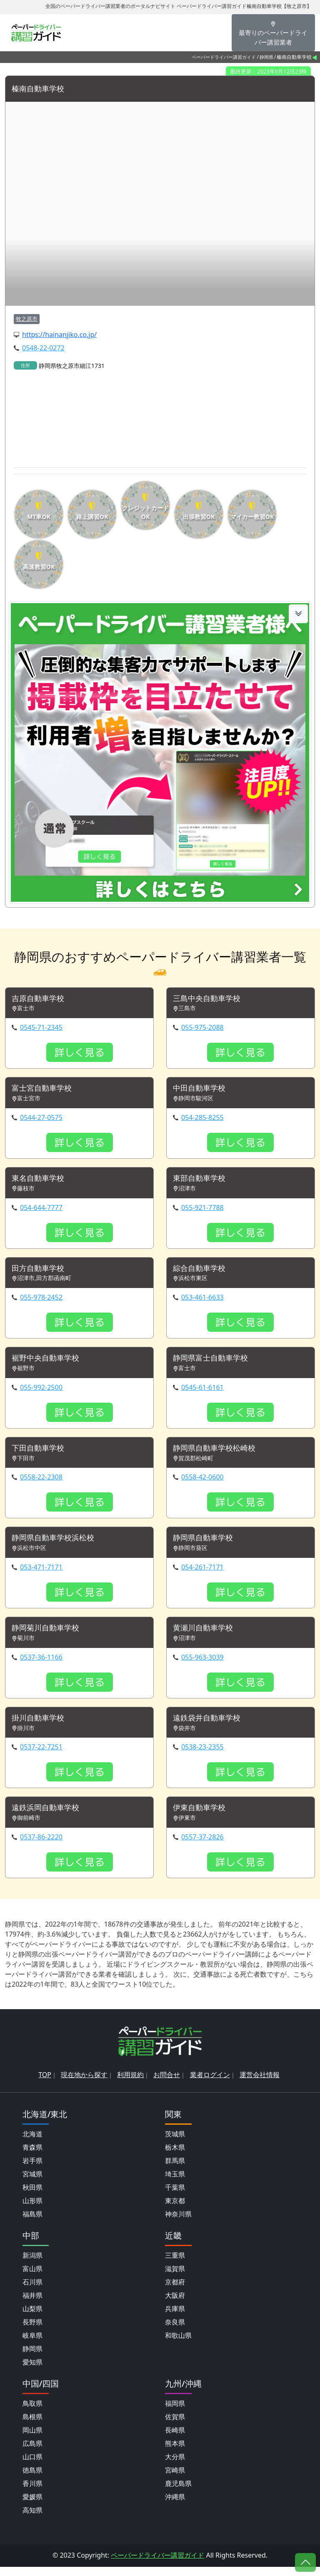 This screenshot has height=2576, width=320. What do you see at coordinates (202, 1755) in the screenshot?
I see `0538-23-2355` at bounding box center [202, 1755].